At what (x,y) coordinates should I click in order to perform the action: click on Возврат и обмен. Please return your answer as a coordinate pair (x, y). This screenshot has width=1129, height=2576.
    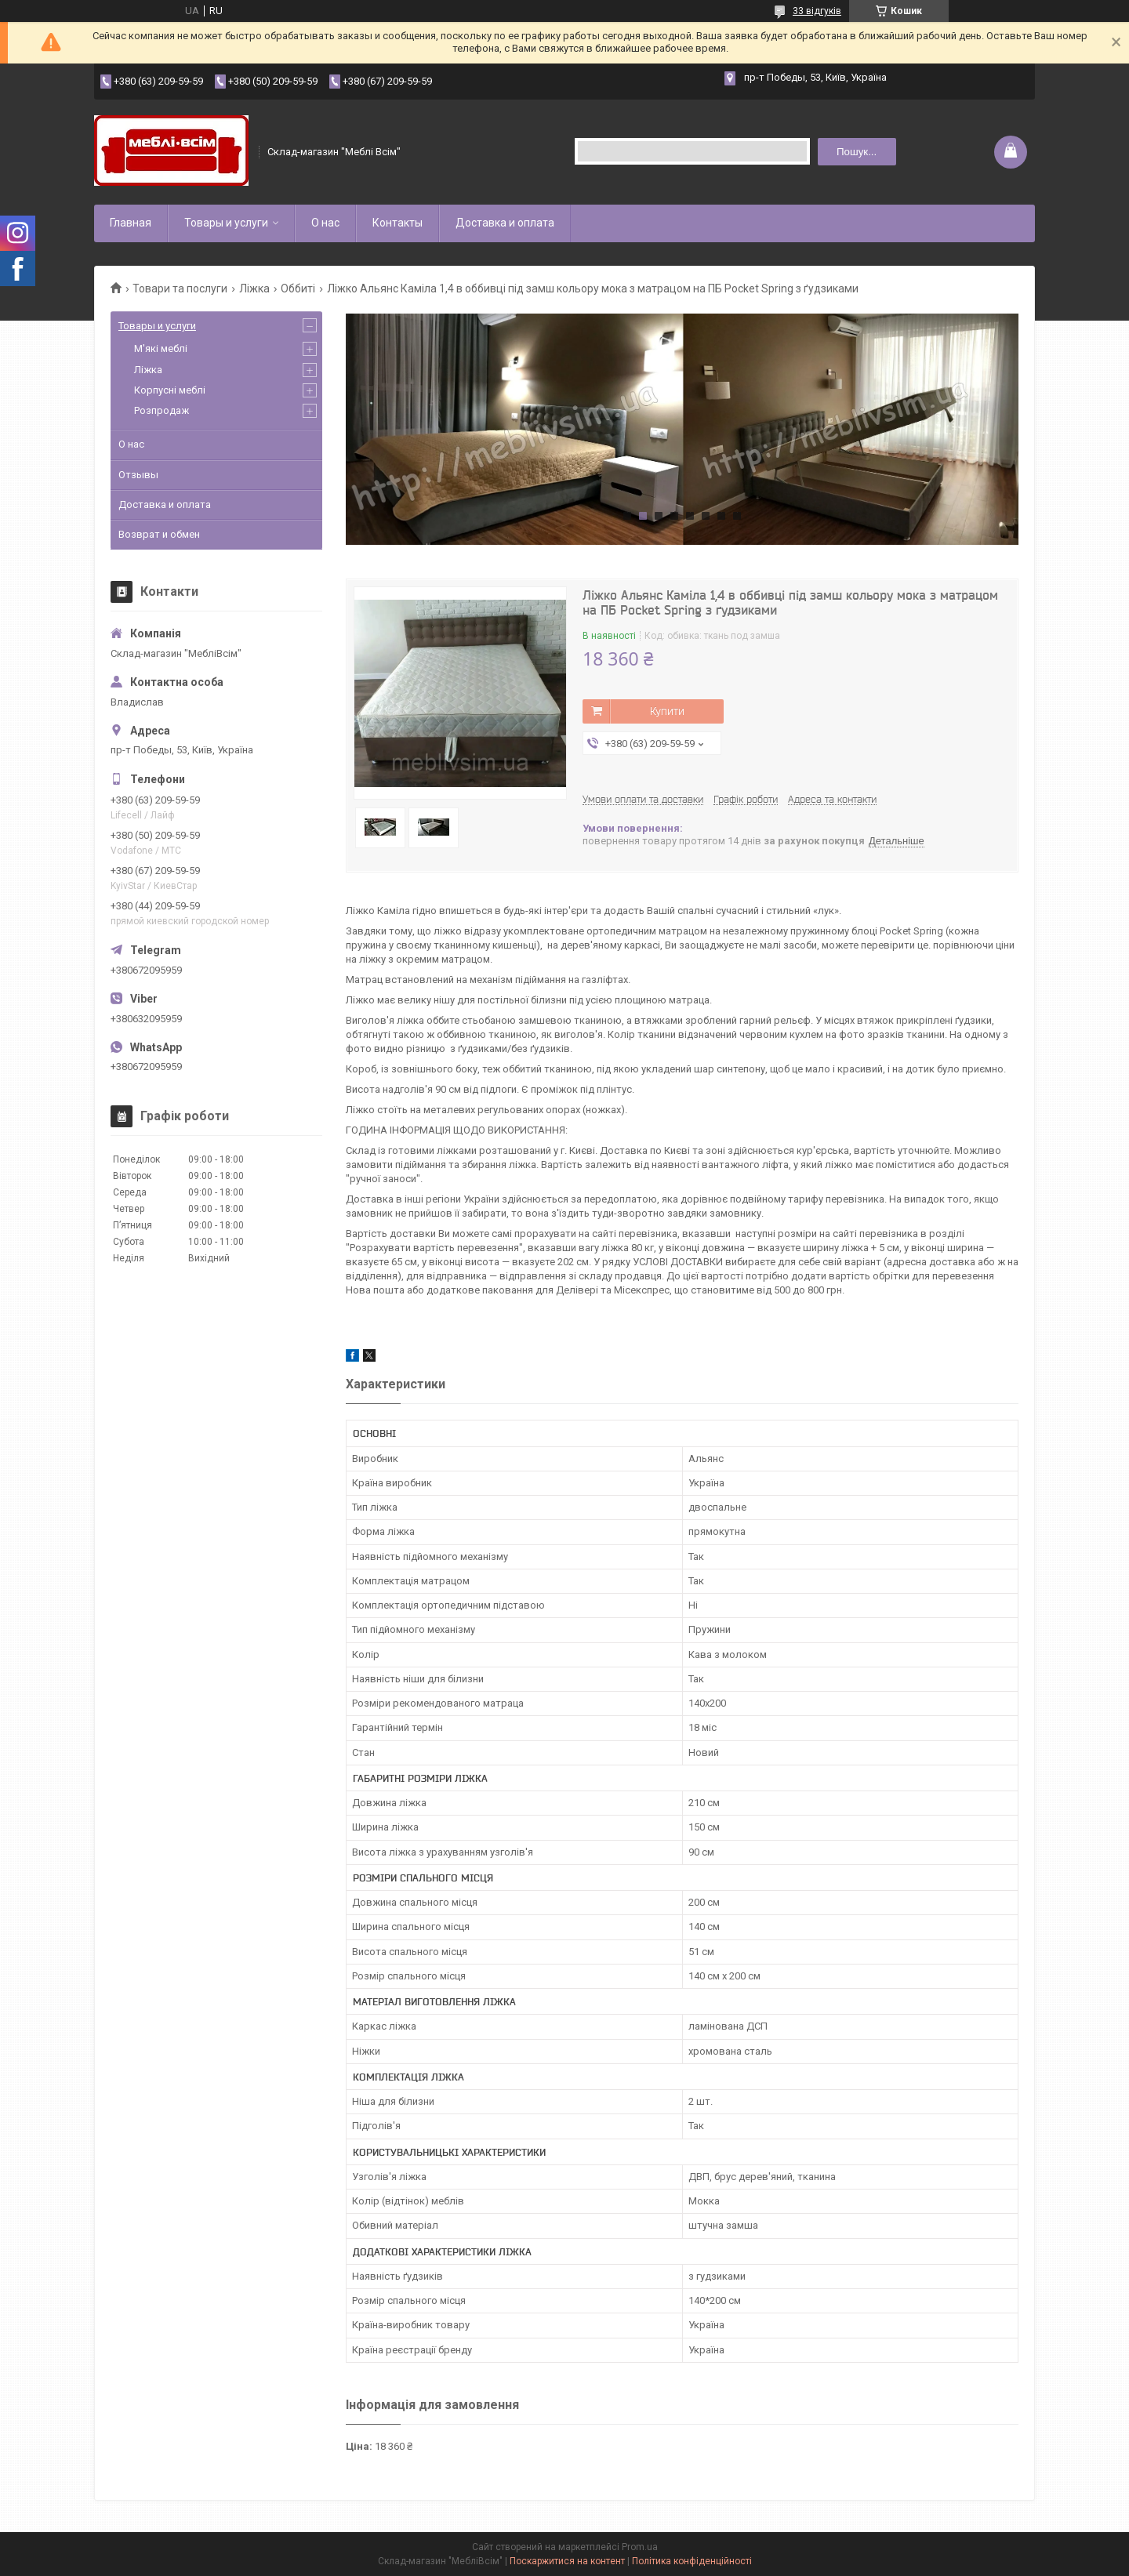
    Looking at the image, I should click on (159, 534).